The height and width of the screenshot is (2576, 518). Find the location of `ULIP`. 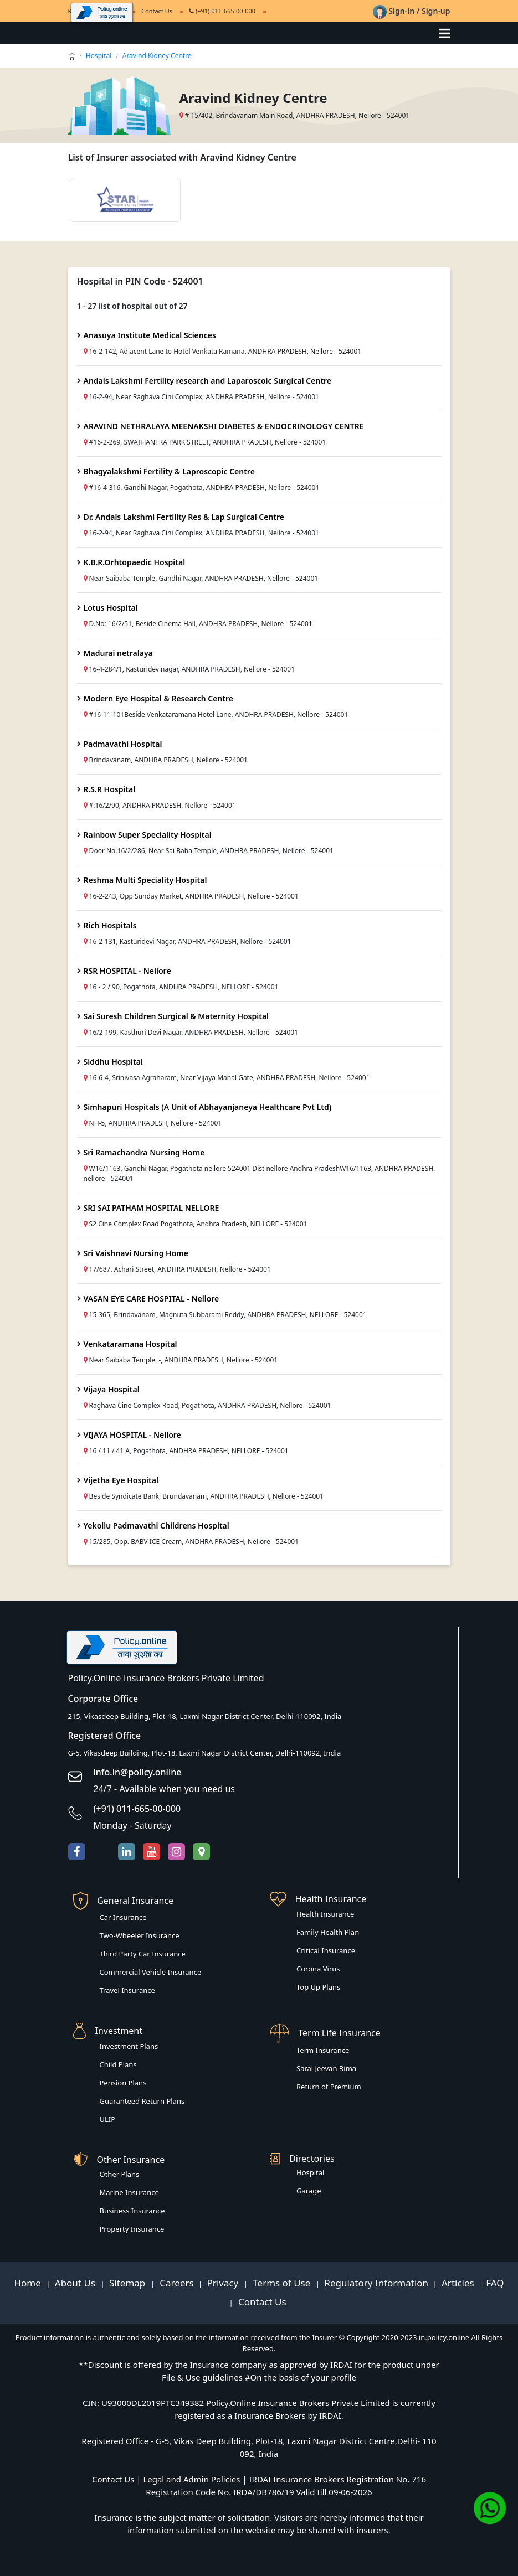

ULIP is located at coordinates (108, 2119).